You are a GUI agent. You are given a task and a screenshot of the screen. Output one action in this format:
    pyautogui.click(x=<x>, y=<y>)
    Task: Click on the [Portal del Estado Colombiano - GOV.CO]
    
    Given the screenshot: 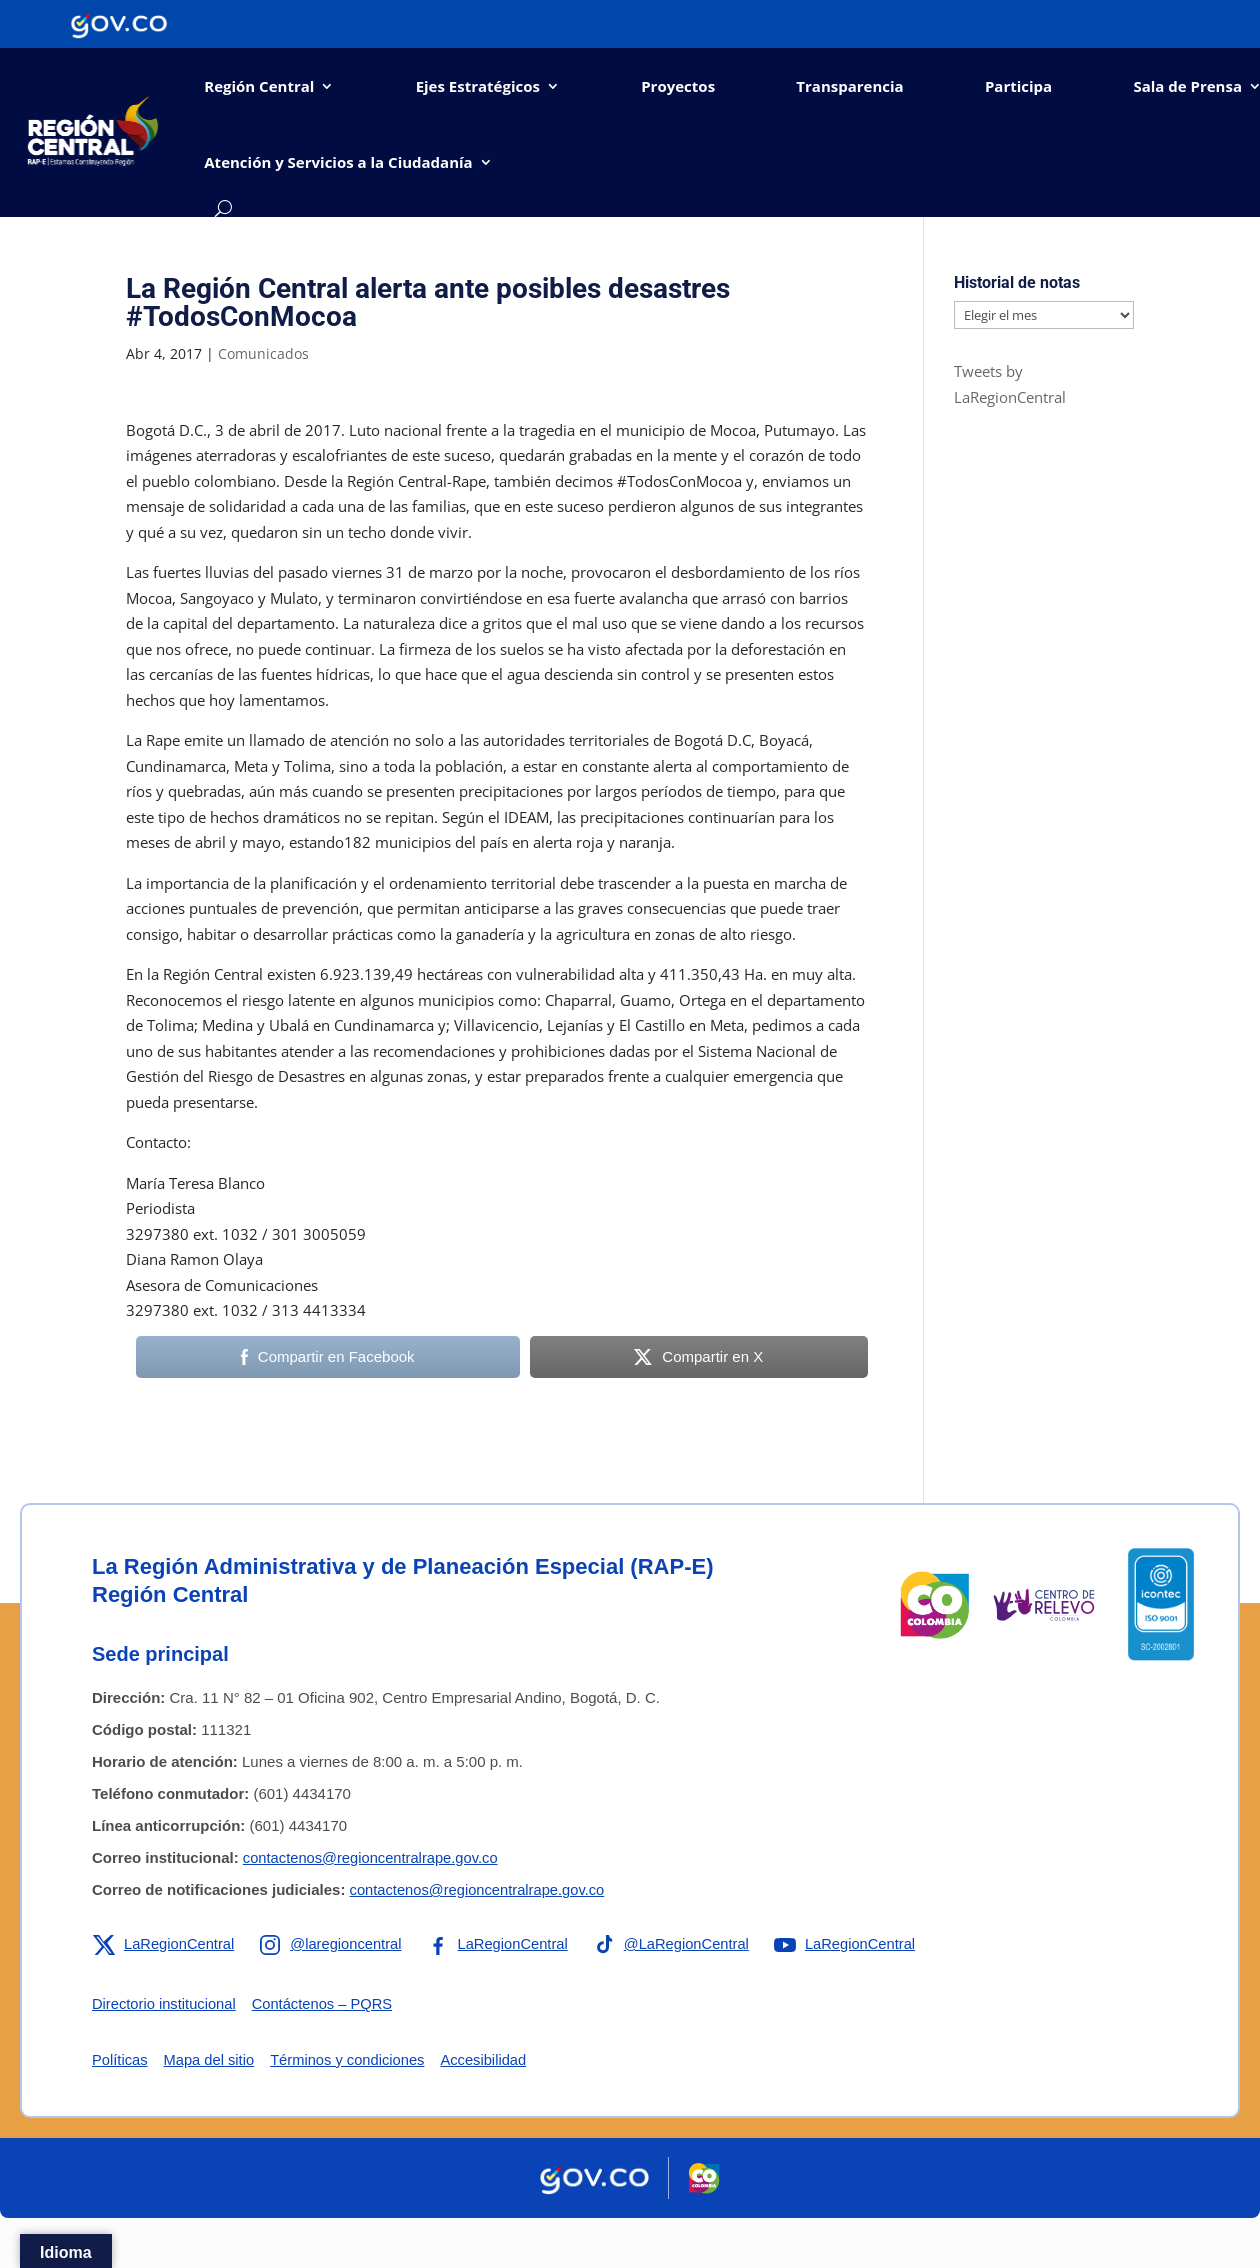 What is the action you would take?
    pyautogui.click(x=119, y=24)
    